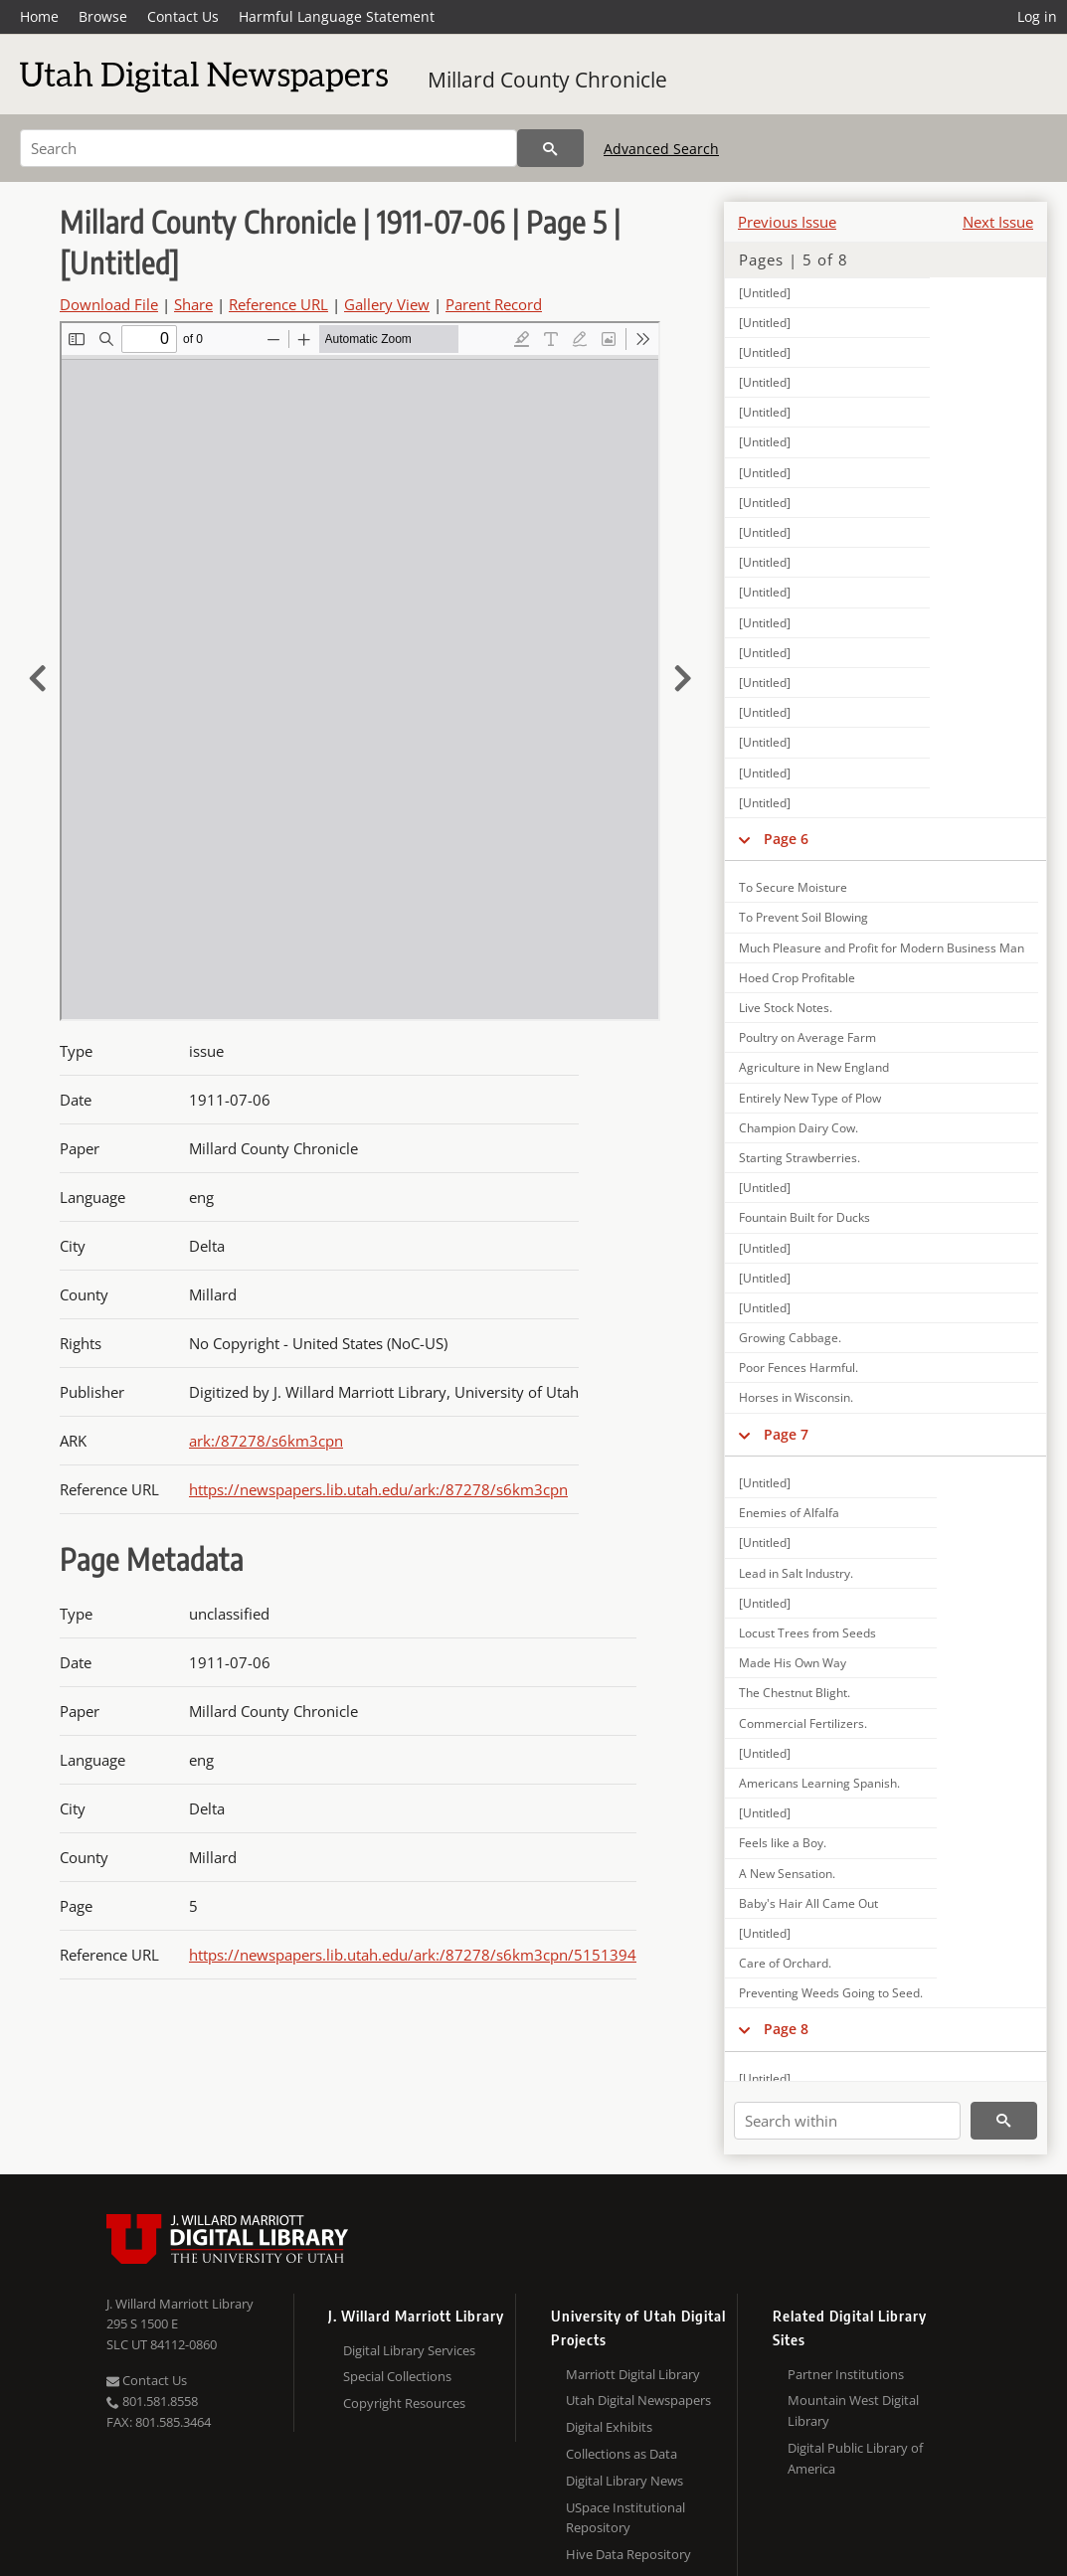 This screenshot has height=2576, width=1067. I want to click on Growing Cabbage., so click(790, 1337).